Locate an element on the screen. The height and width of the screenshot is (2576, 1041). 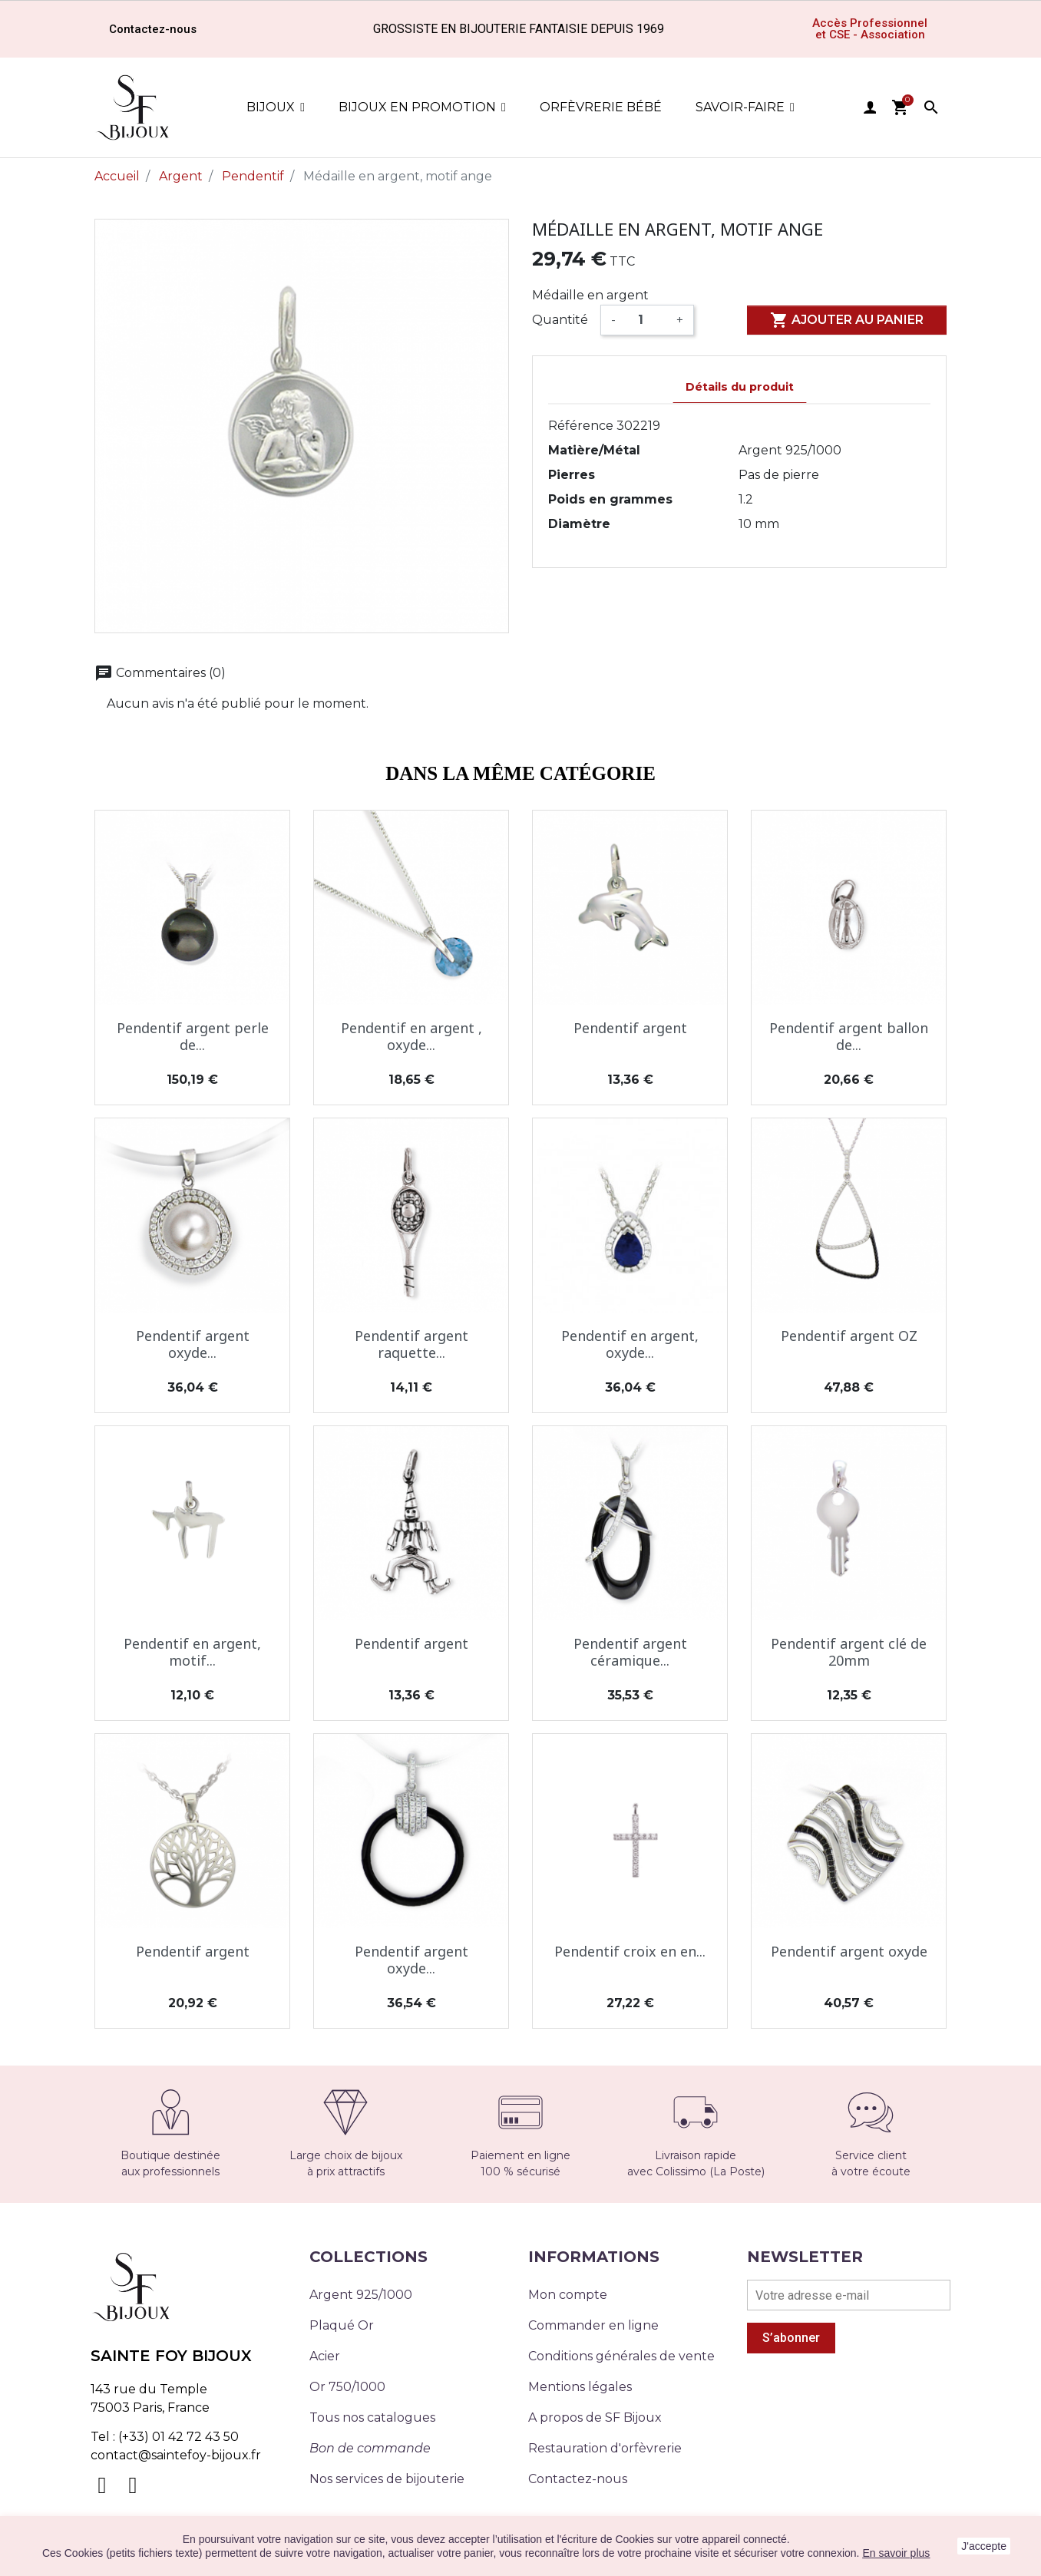
Mentions légales is located at coordinates (580, 2386).